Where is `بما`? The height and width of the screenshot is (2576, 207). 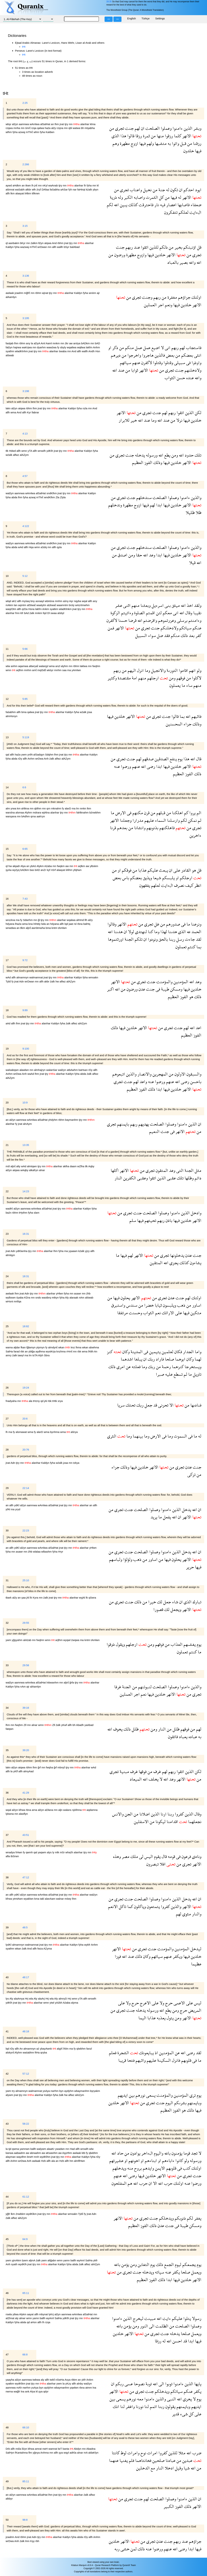
بما is located at coordinates (182, 716).